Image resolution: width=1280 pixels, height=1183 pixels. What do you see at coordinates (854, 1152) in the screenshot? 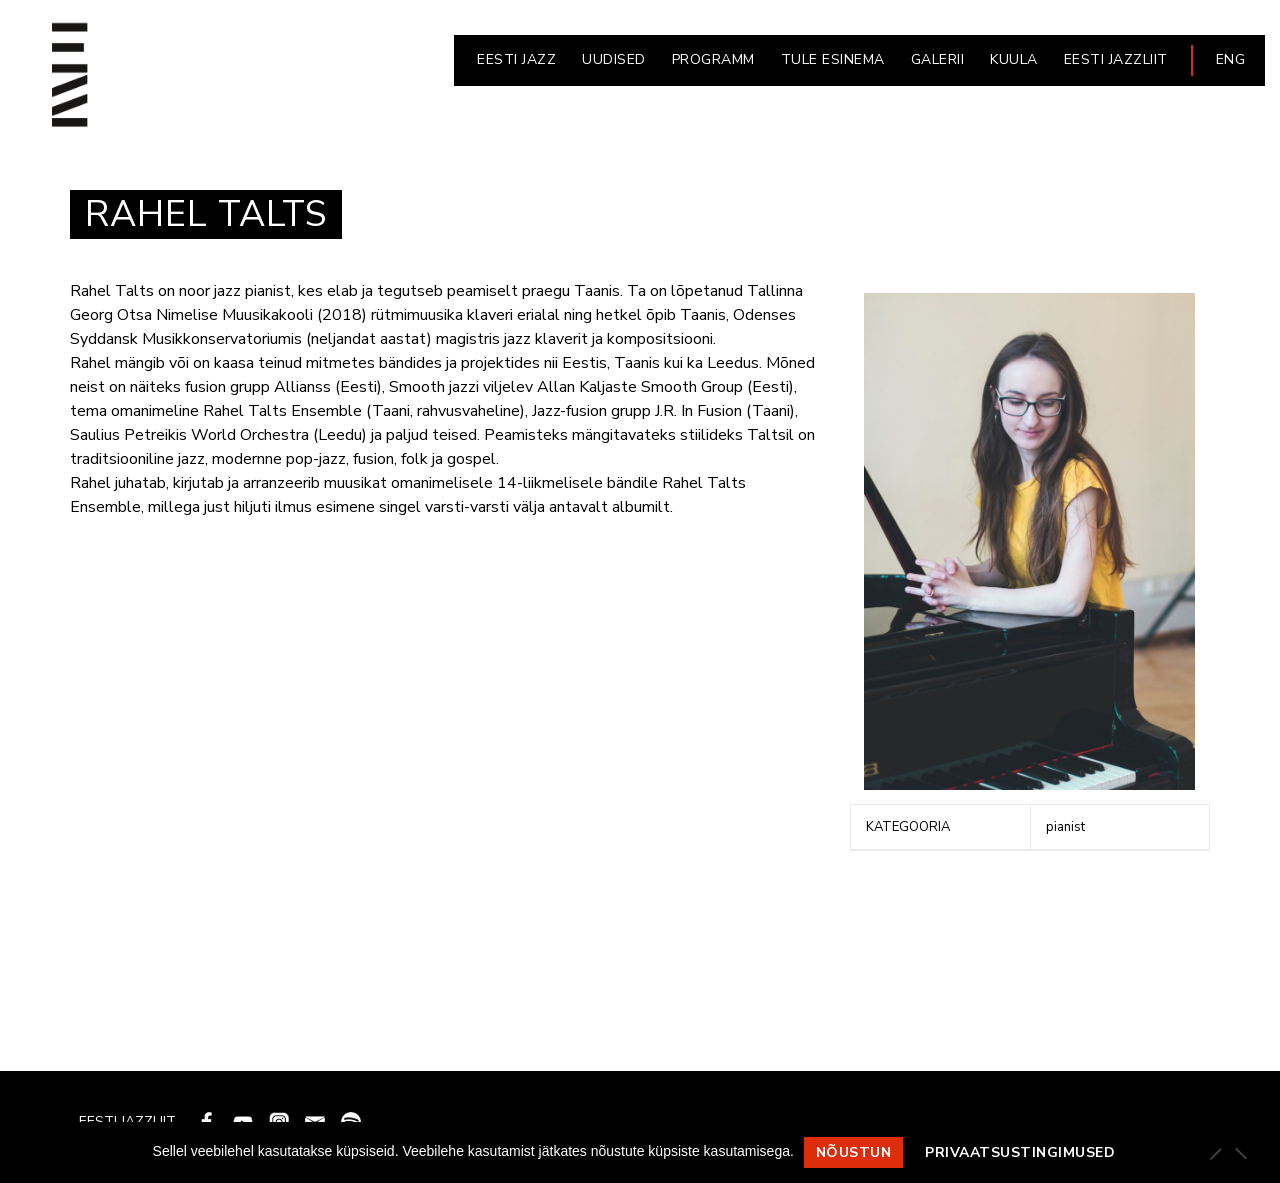
I see `Nõustun` at bounding box center [854, 1152].